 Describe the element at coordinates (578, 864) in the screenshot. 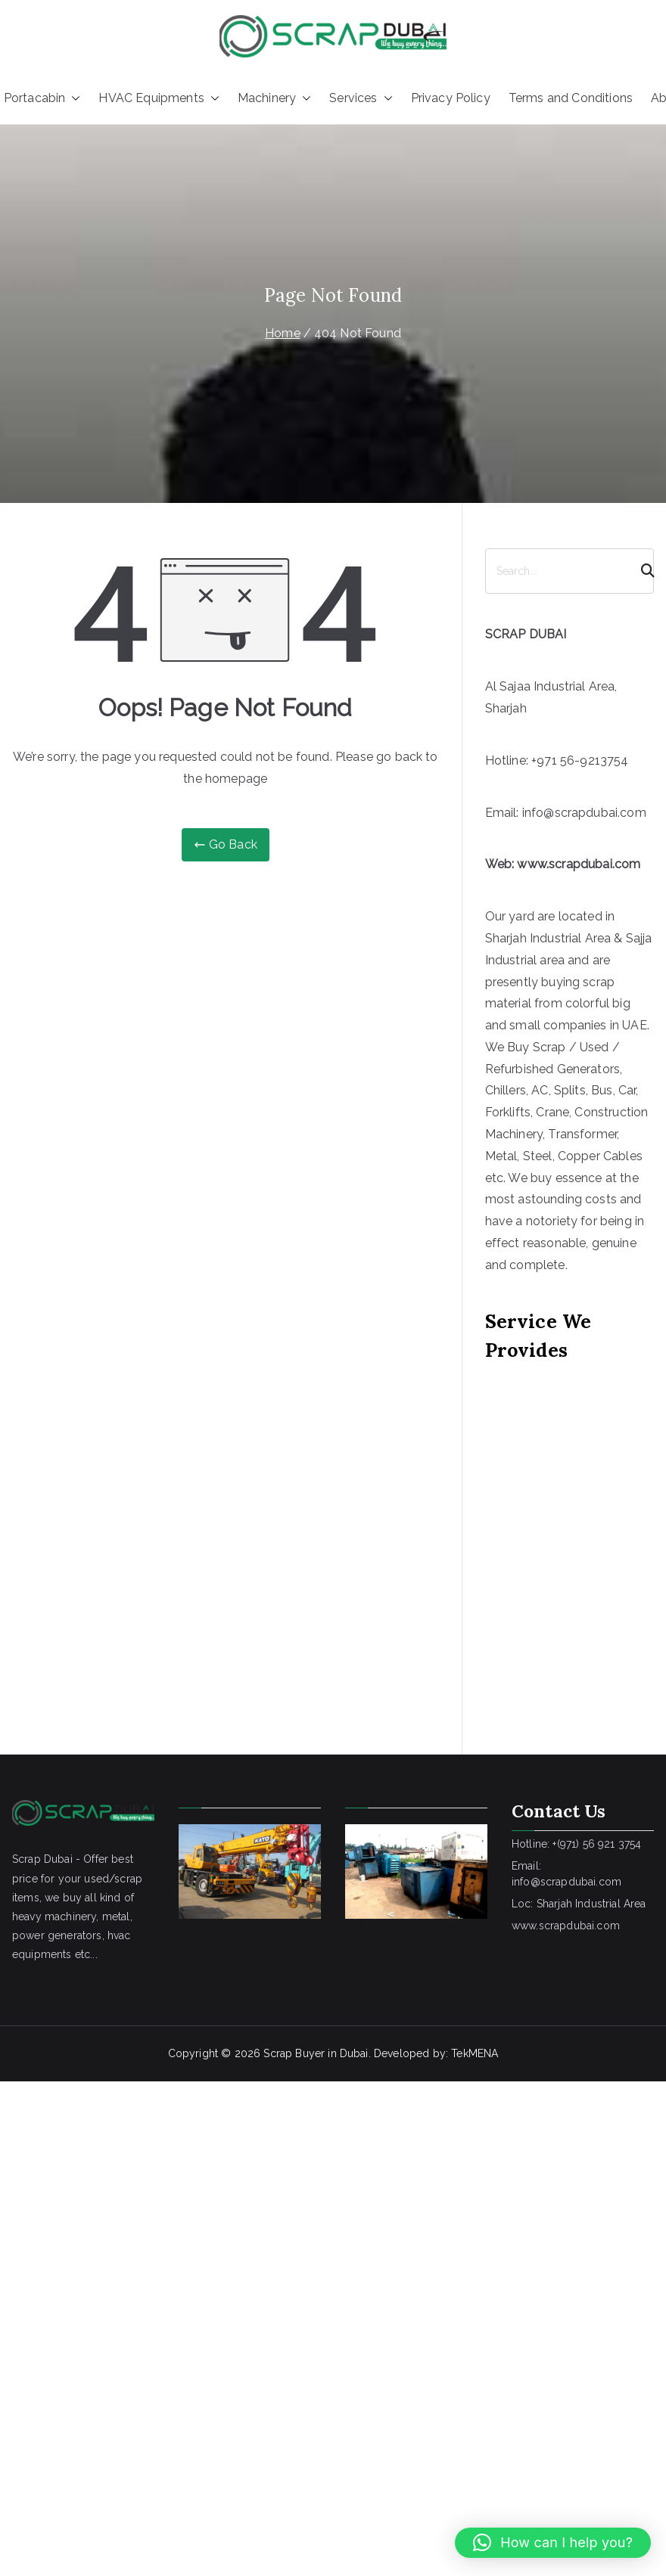

I see `www.scrapdubai.com` at that location.